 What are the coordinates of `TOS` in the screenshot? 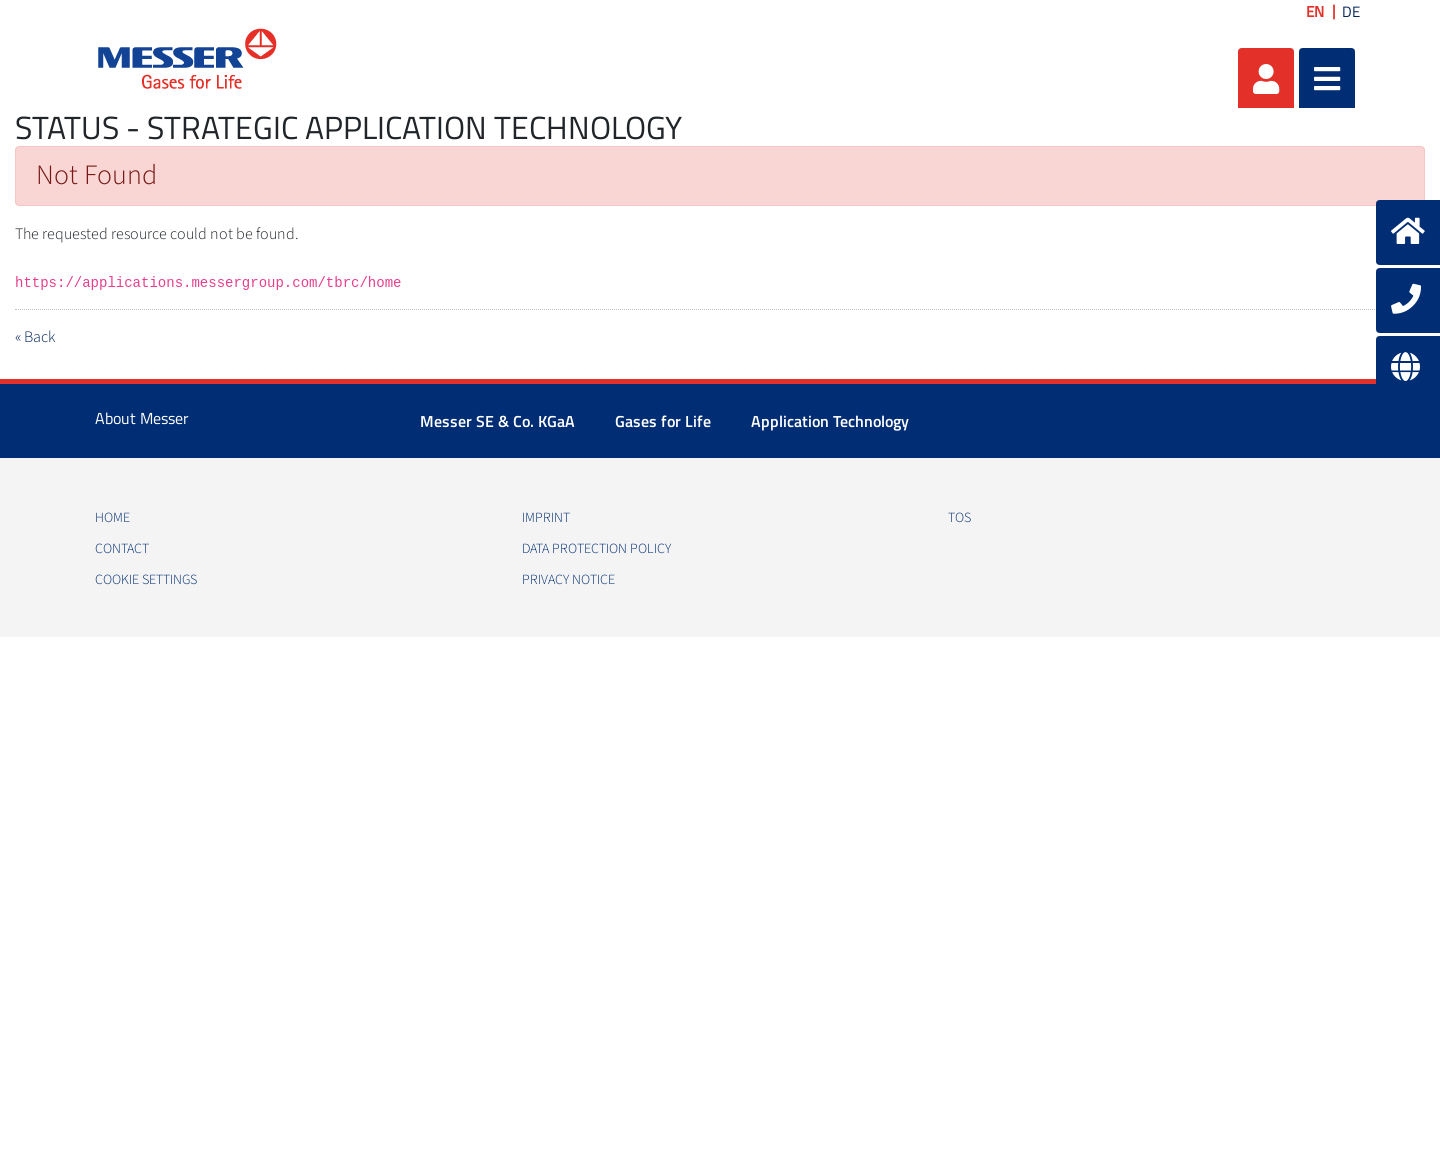 It's located at (959, 518).